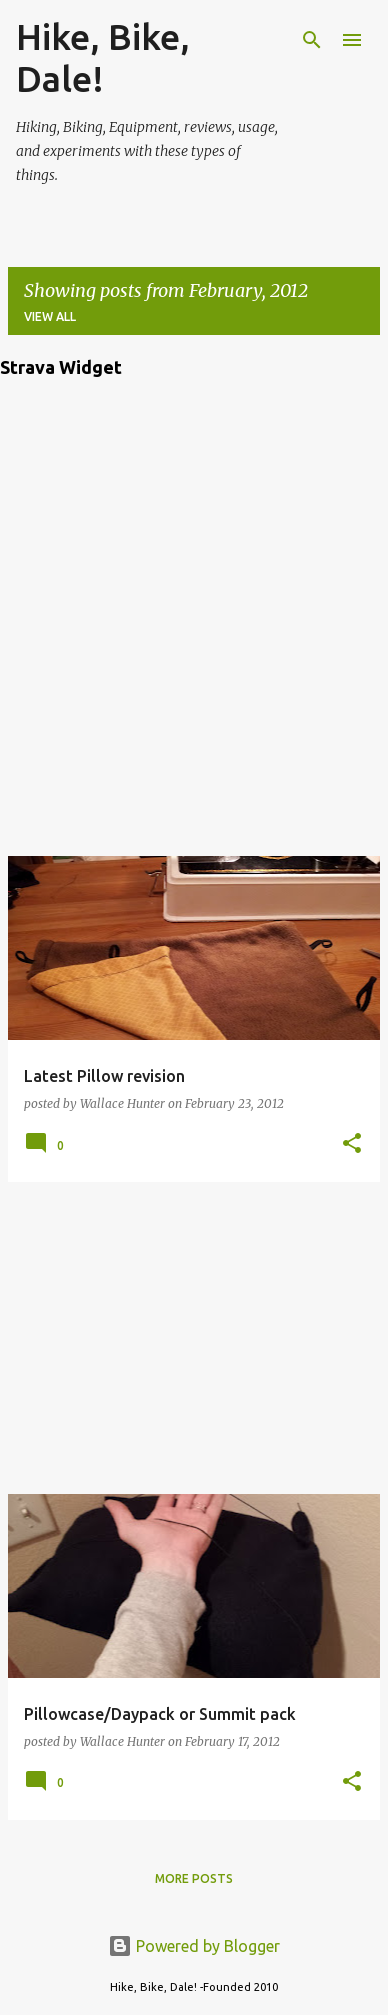 Image resolution: width=388 pixels, height=2015 pixels. What do you see at coordinates (50, 316) in the screenshot?
I see `View all` at bounding box center [50, 316].